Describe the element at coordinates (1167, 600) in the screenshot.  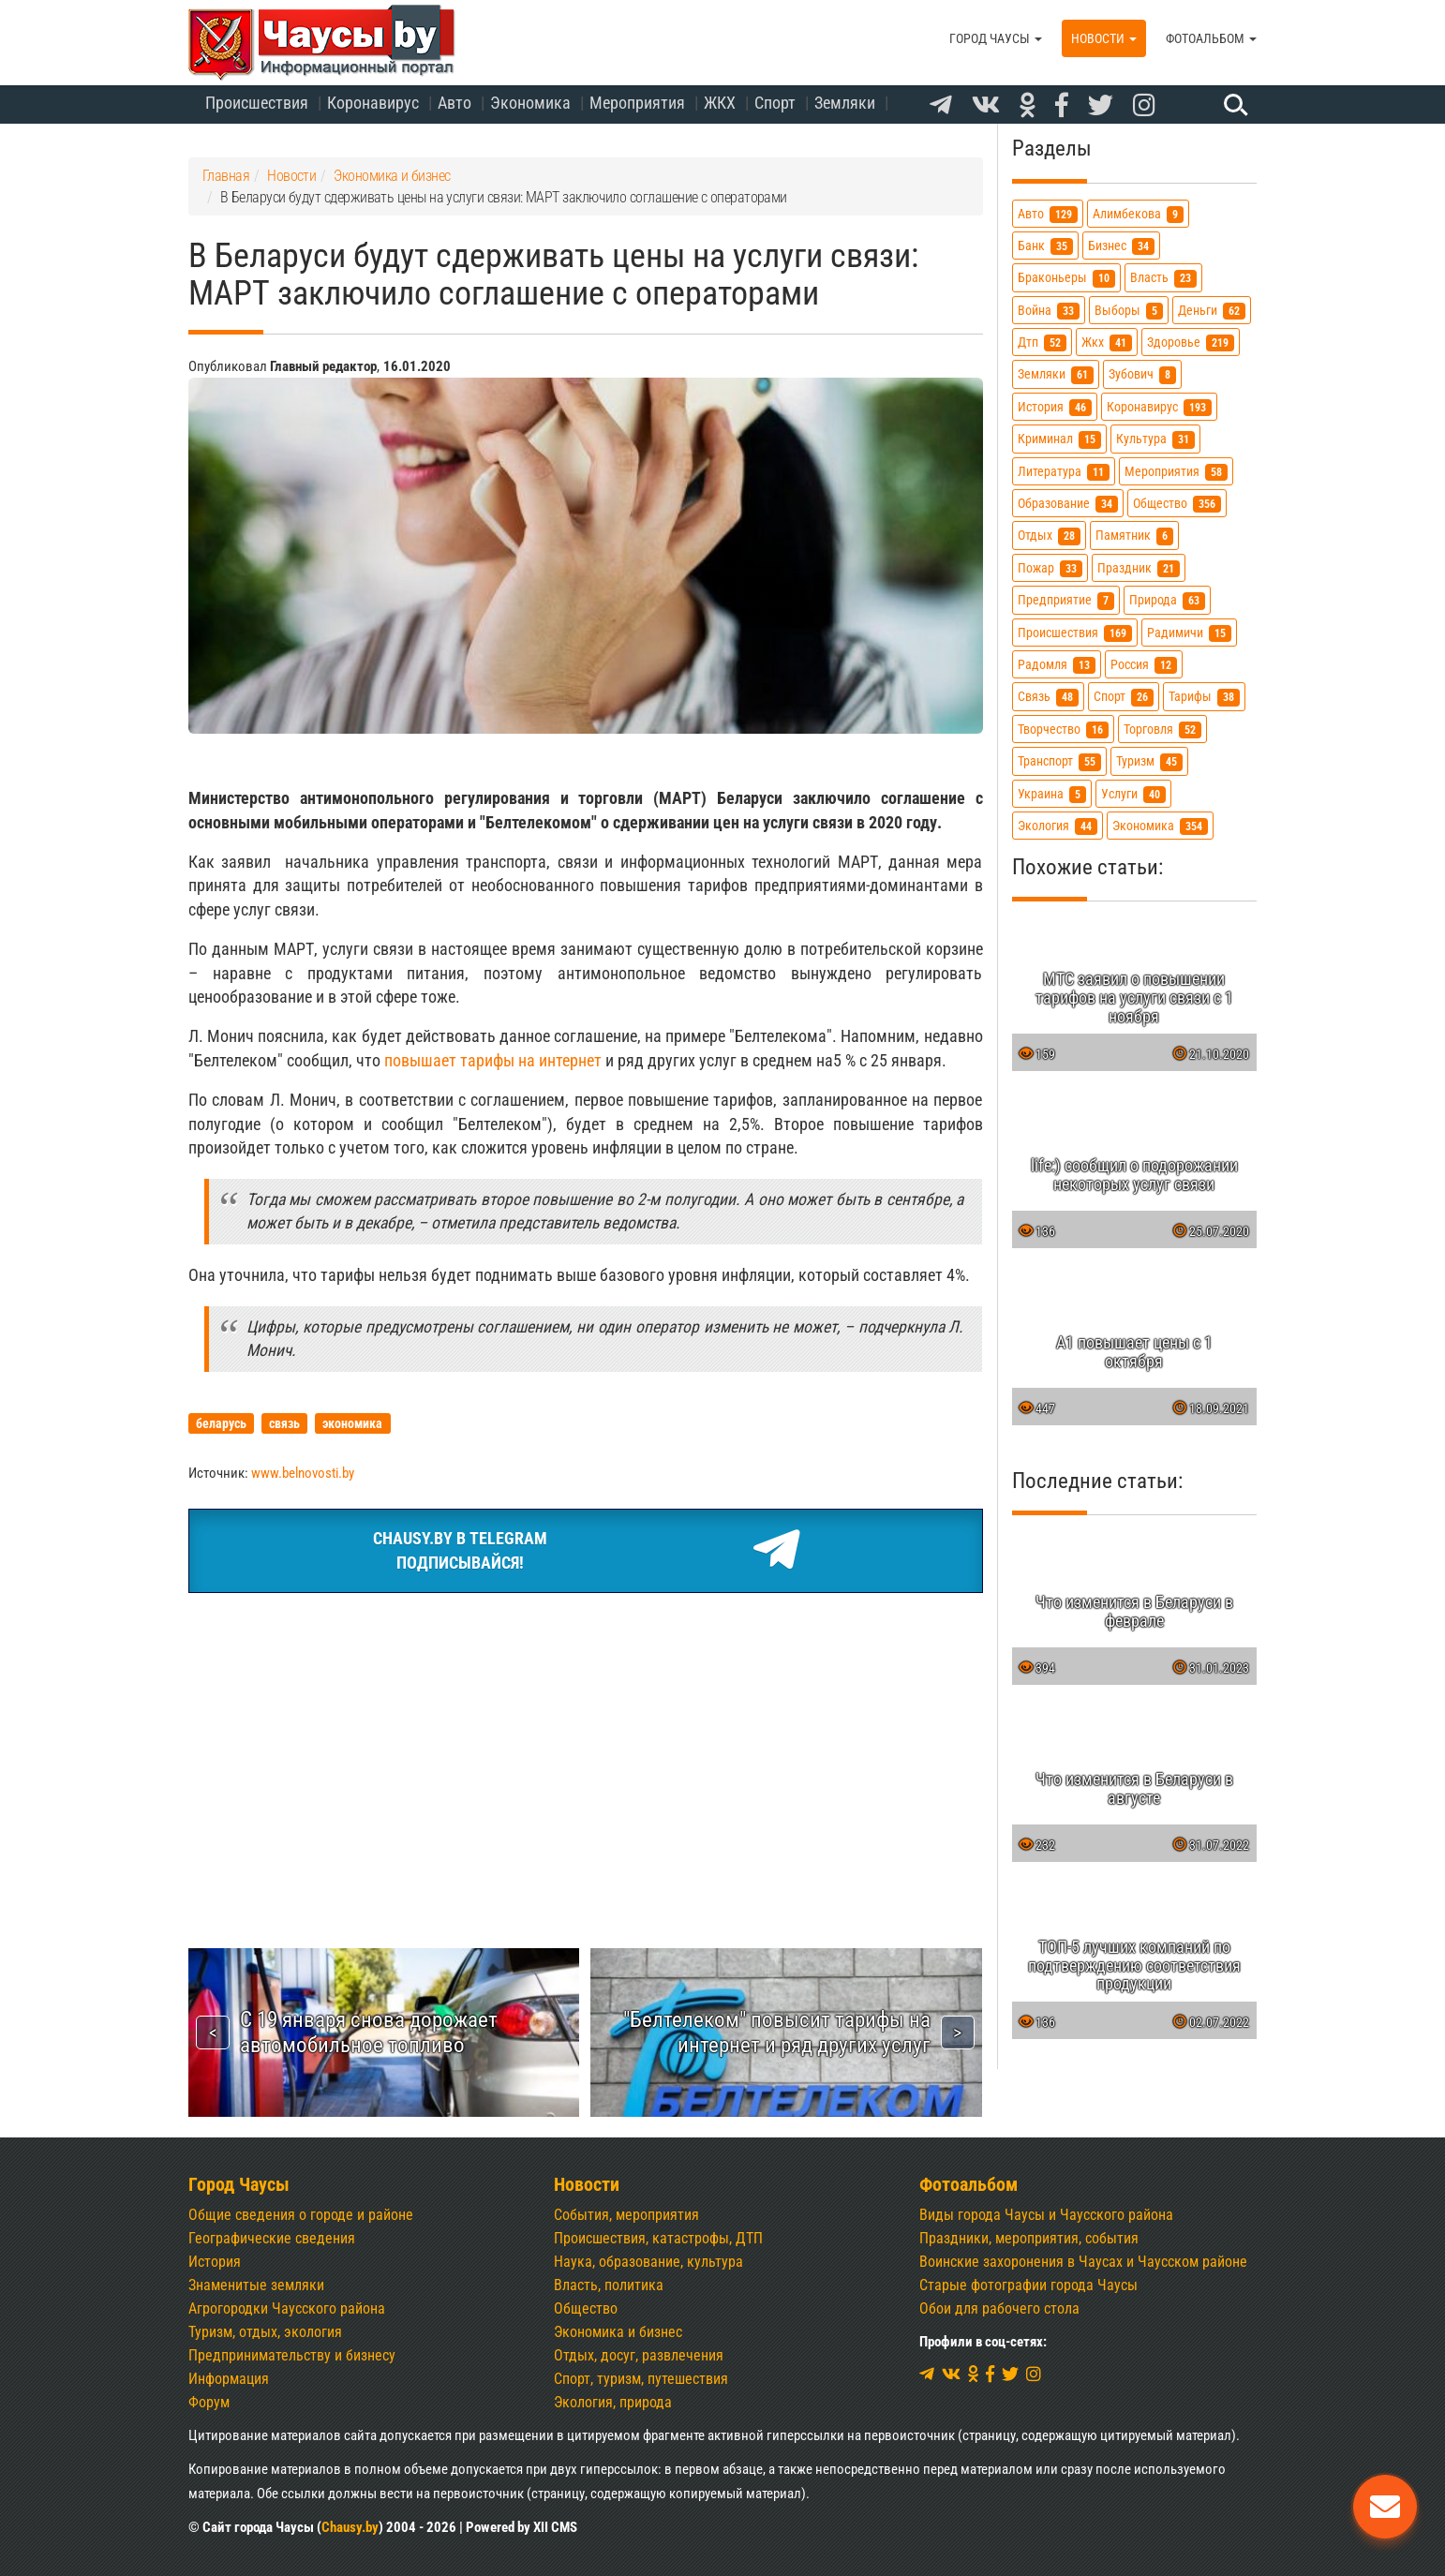
I see `природа` at that location.